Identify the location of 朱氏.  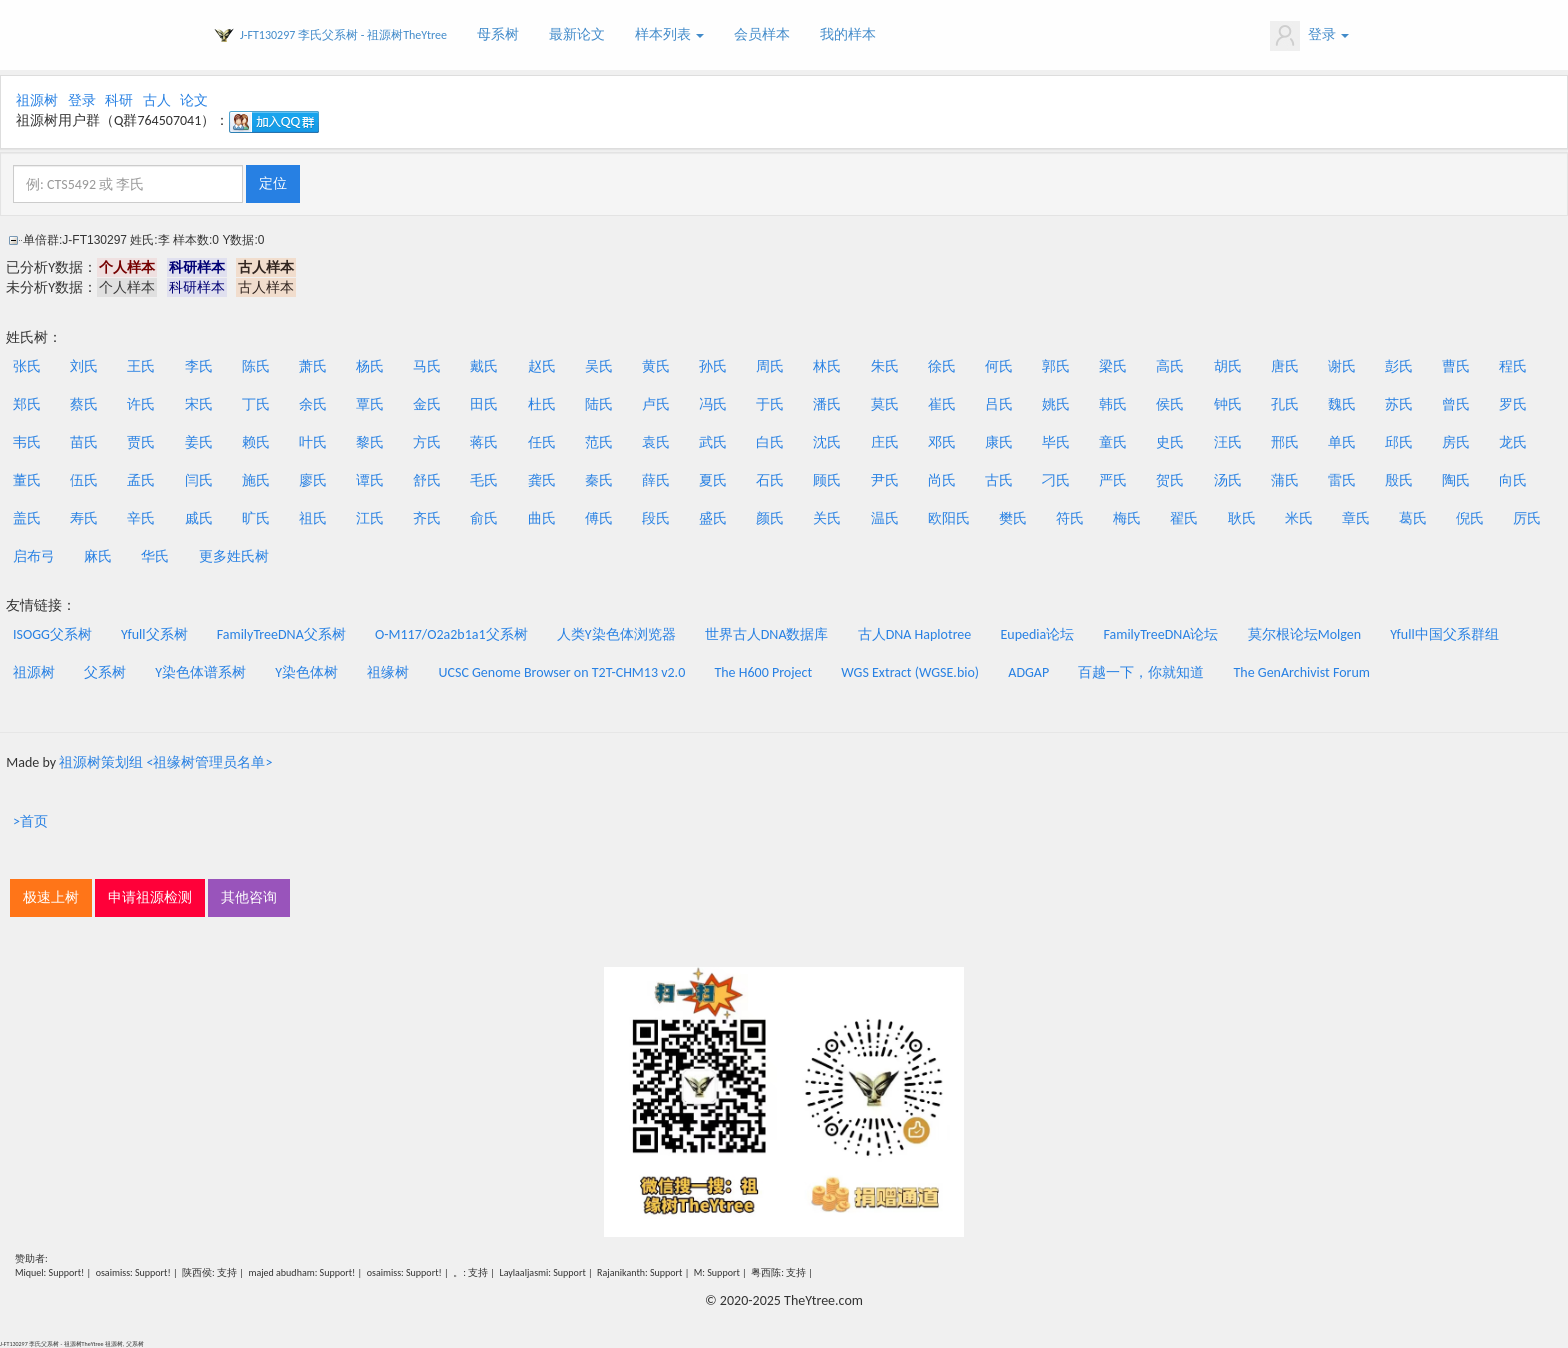
(885, 366).